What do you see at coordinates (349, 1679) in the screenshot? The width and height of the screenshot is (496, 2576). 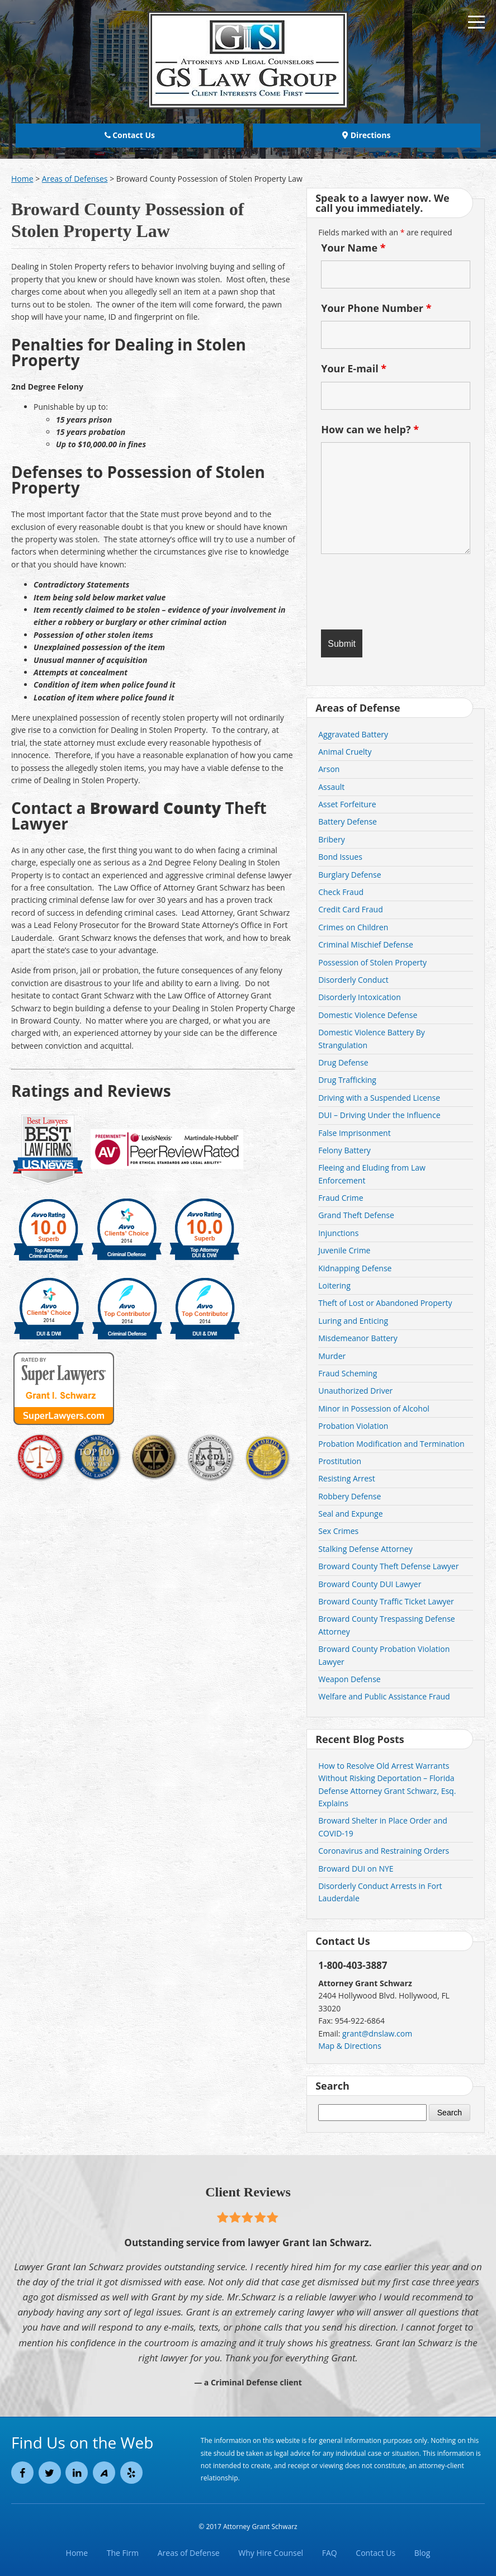 I see `Weapon Defense` at bounding box center [349, 1679].